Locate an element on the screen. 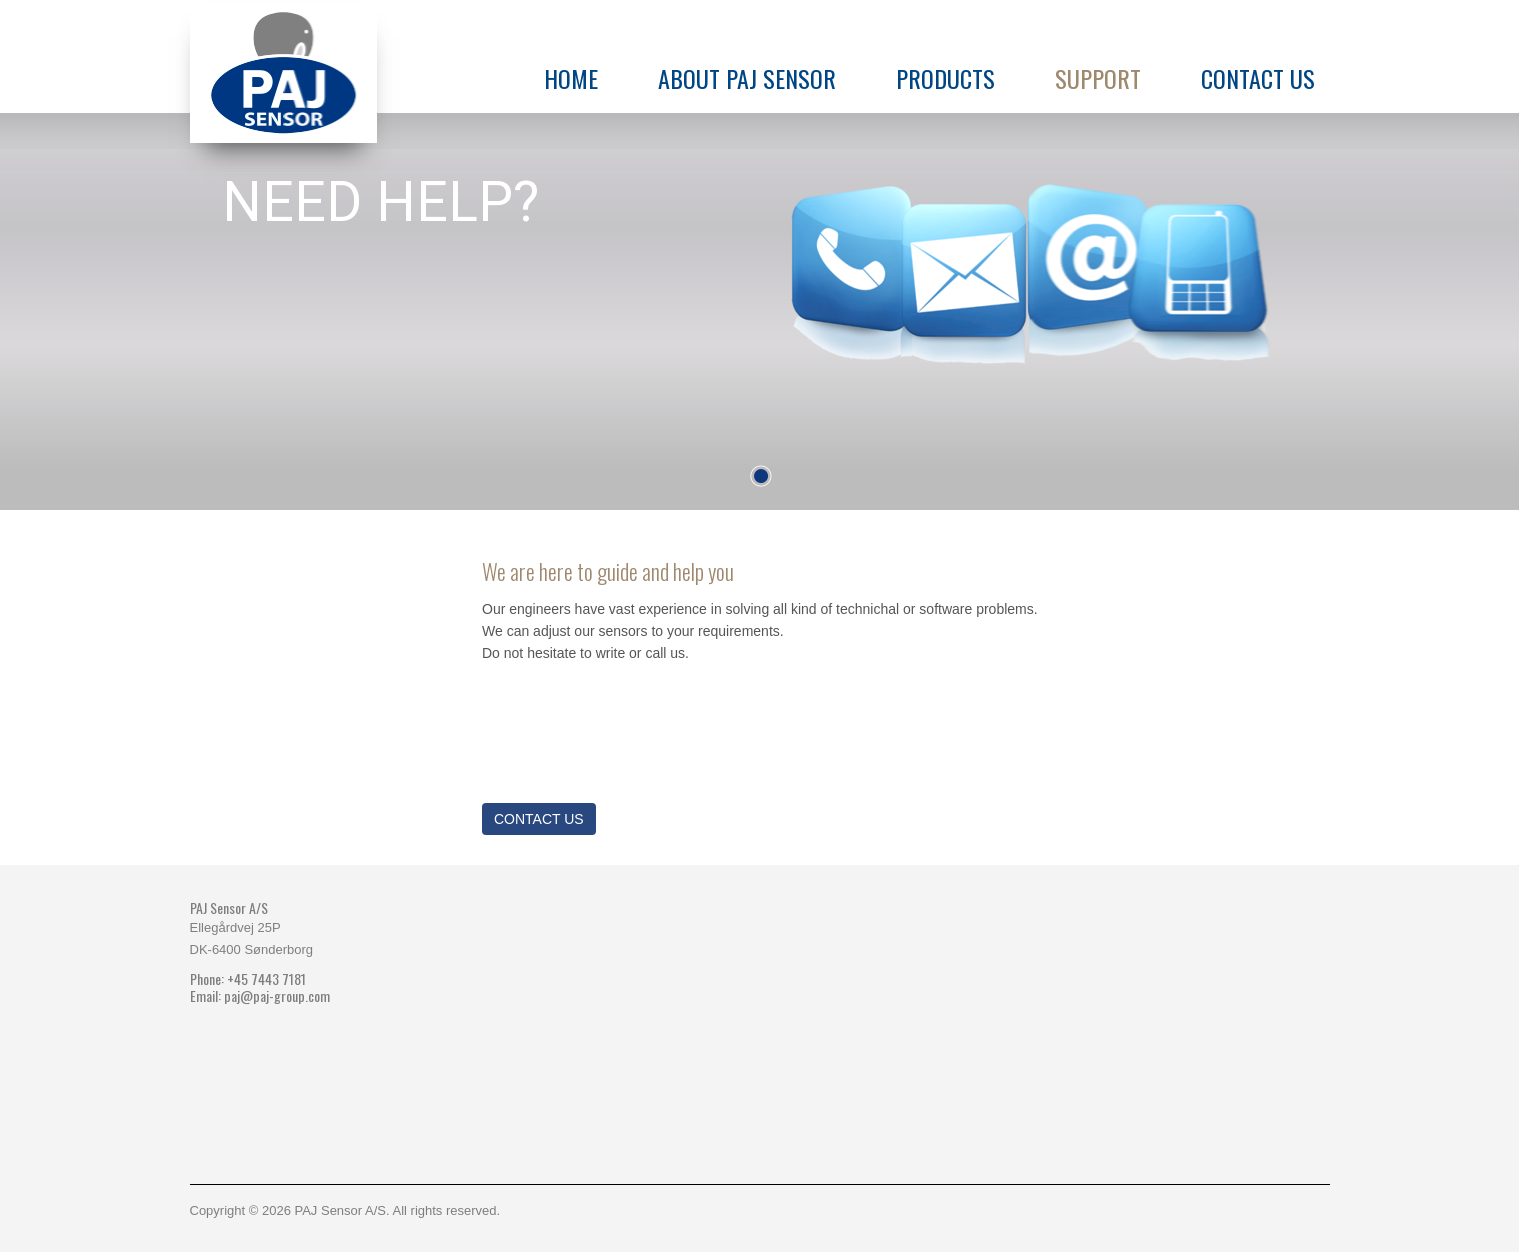  Products is located at coordinates (945, 78).